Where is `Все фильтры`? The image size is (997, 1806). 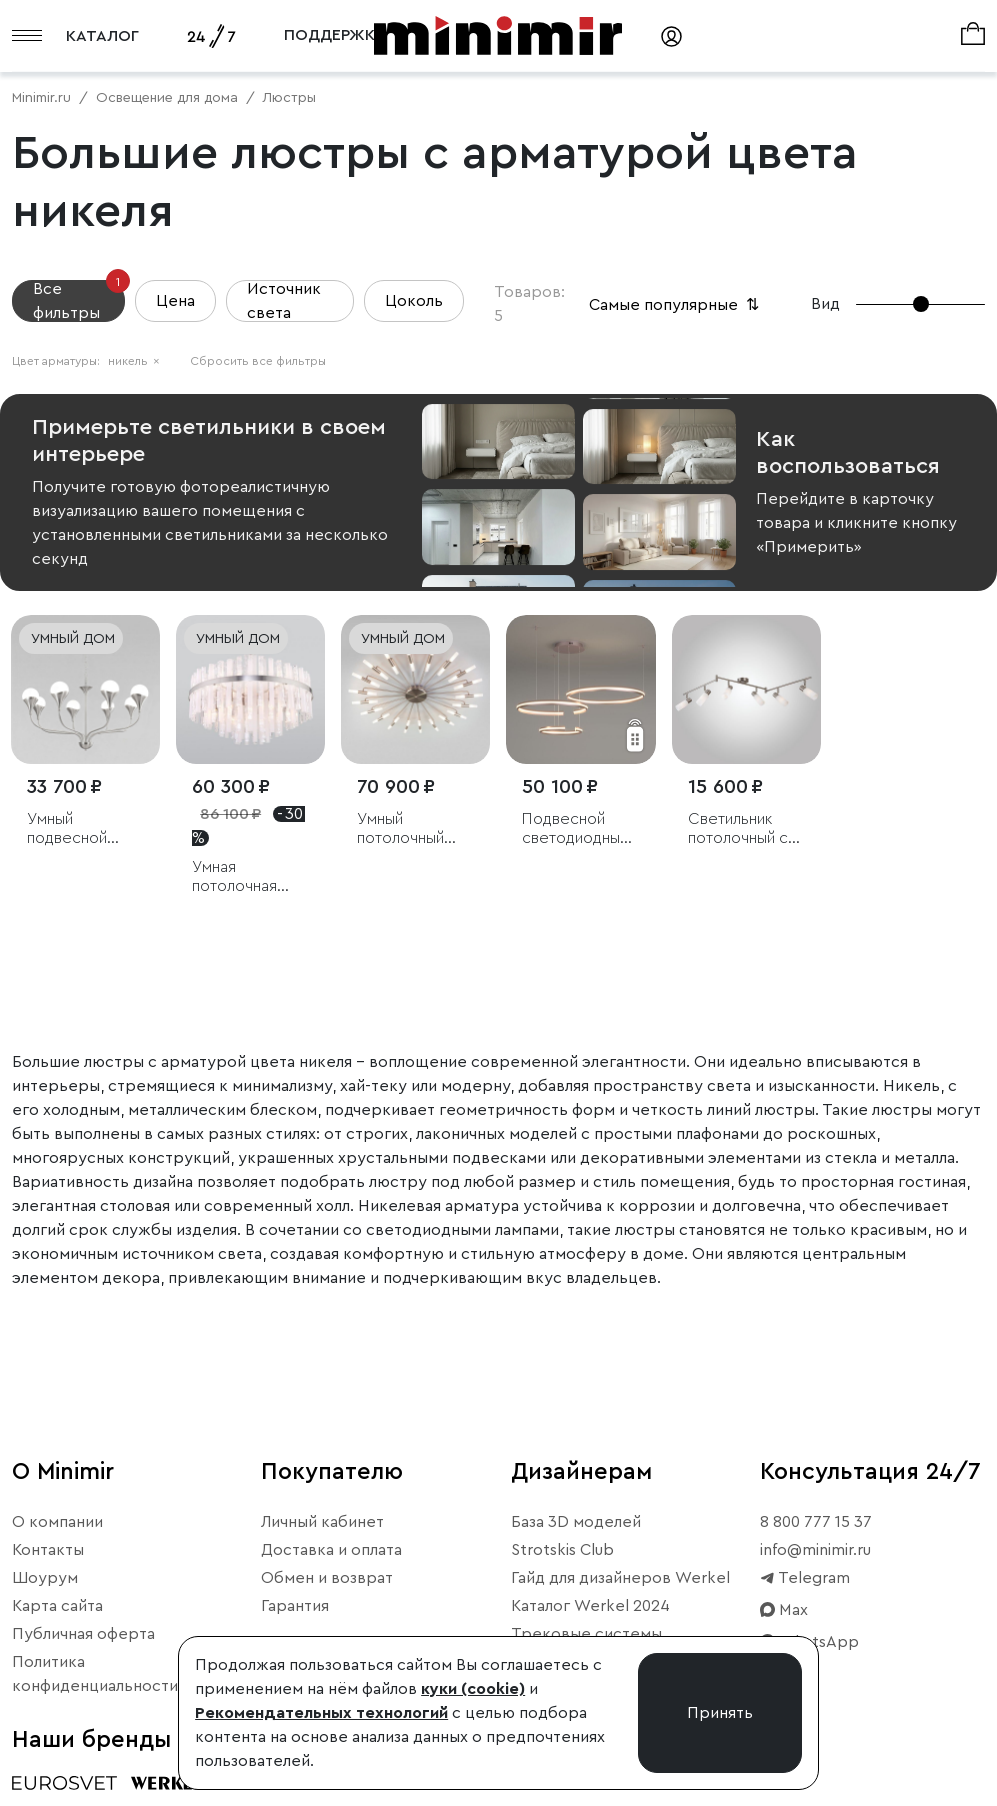
Все фильтры is located at coordinates (79, 300).